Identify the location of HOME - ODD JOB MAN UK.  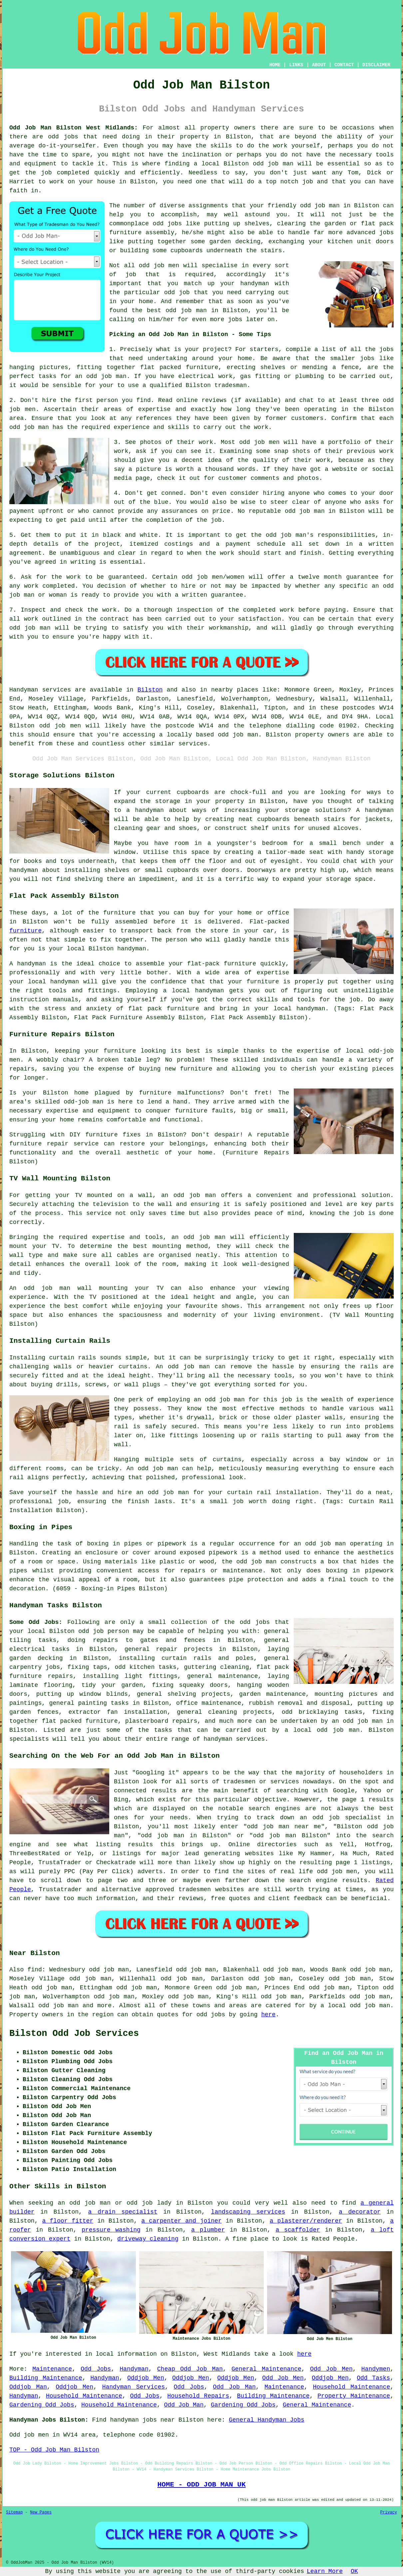
(201, 2484).